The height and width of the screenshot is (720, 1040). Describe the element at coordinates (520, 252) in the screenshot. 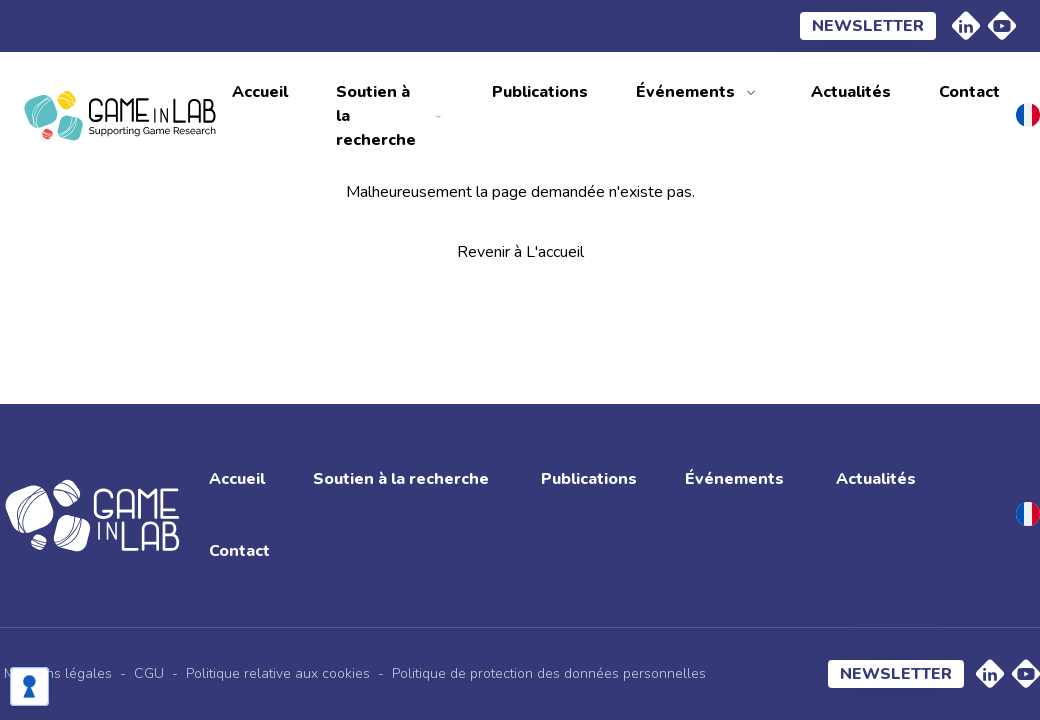

I see `Revenir à L'accueil` at that location.